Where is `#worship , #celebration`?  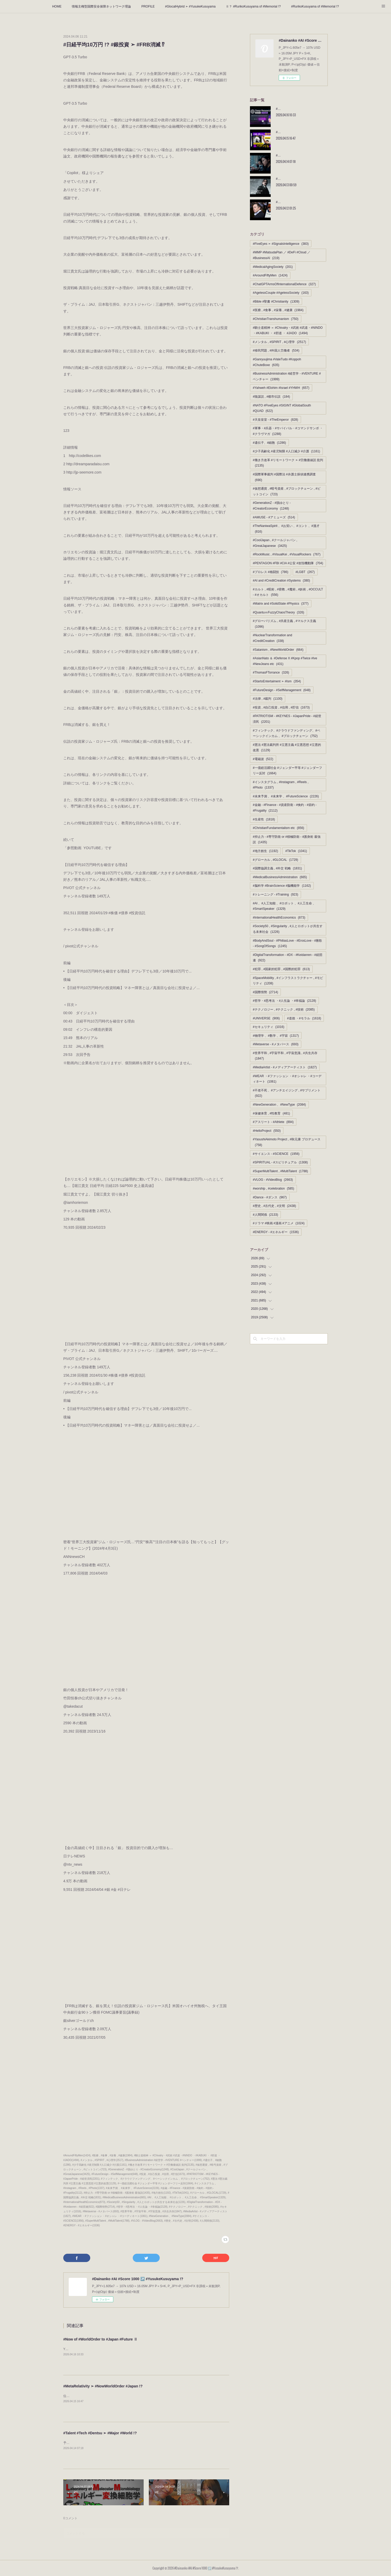
#worship , #celebration is located at coordinates (273, 1188).